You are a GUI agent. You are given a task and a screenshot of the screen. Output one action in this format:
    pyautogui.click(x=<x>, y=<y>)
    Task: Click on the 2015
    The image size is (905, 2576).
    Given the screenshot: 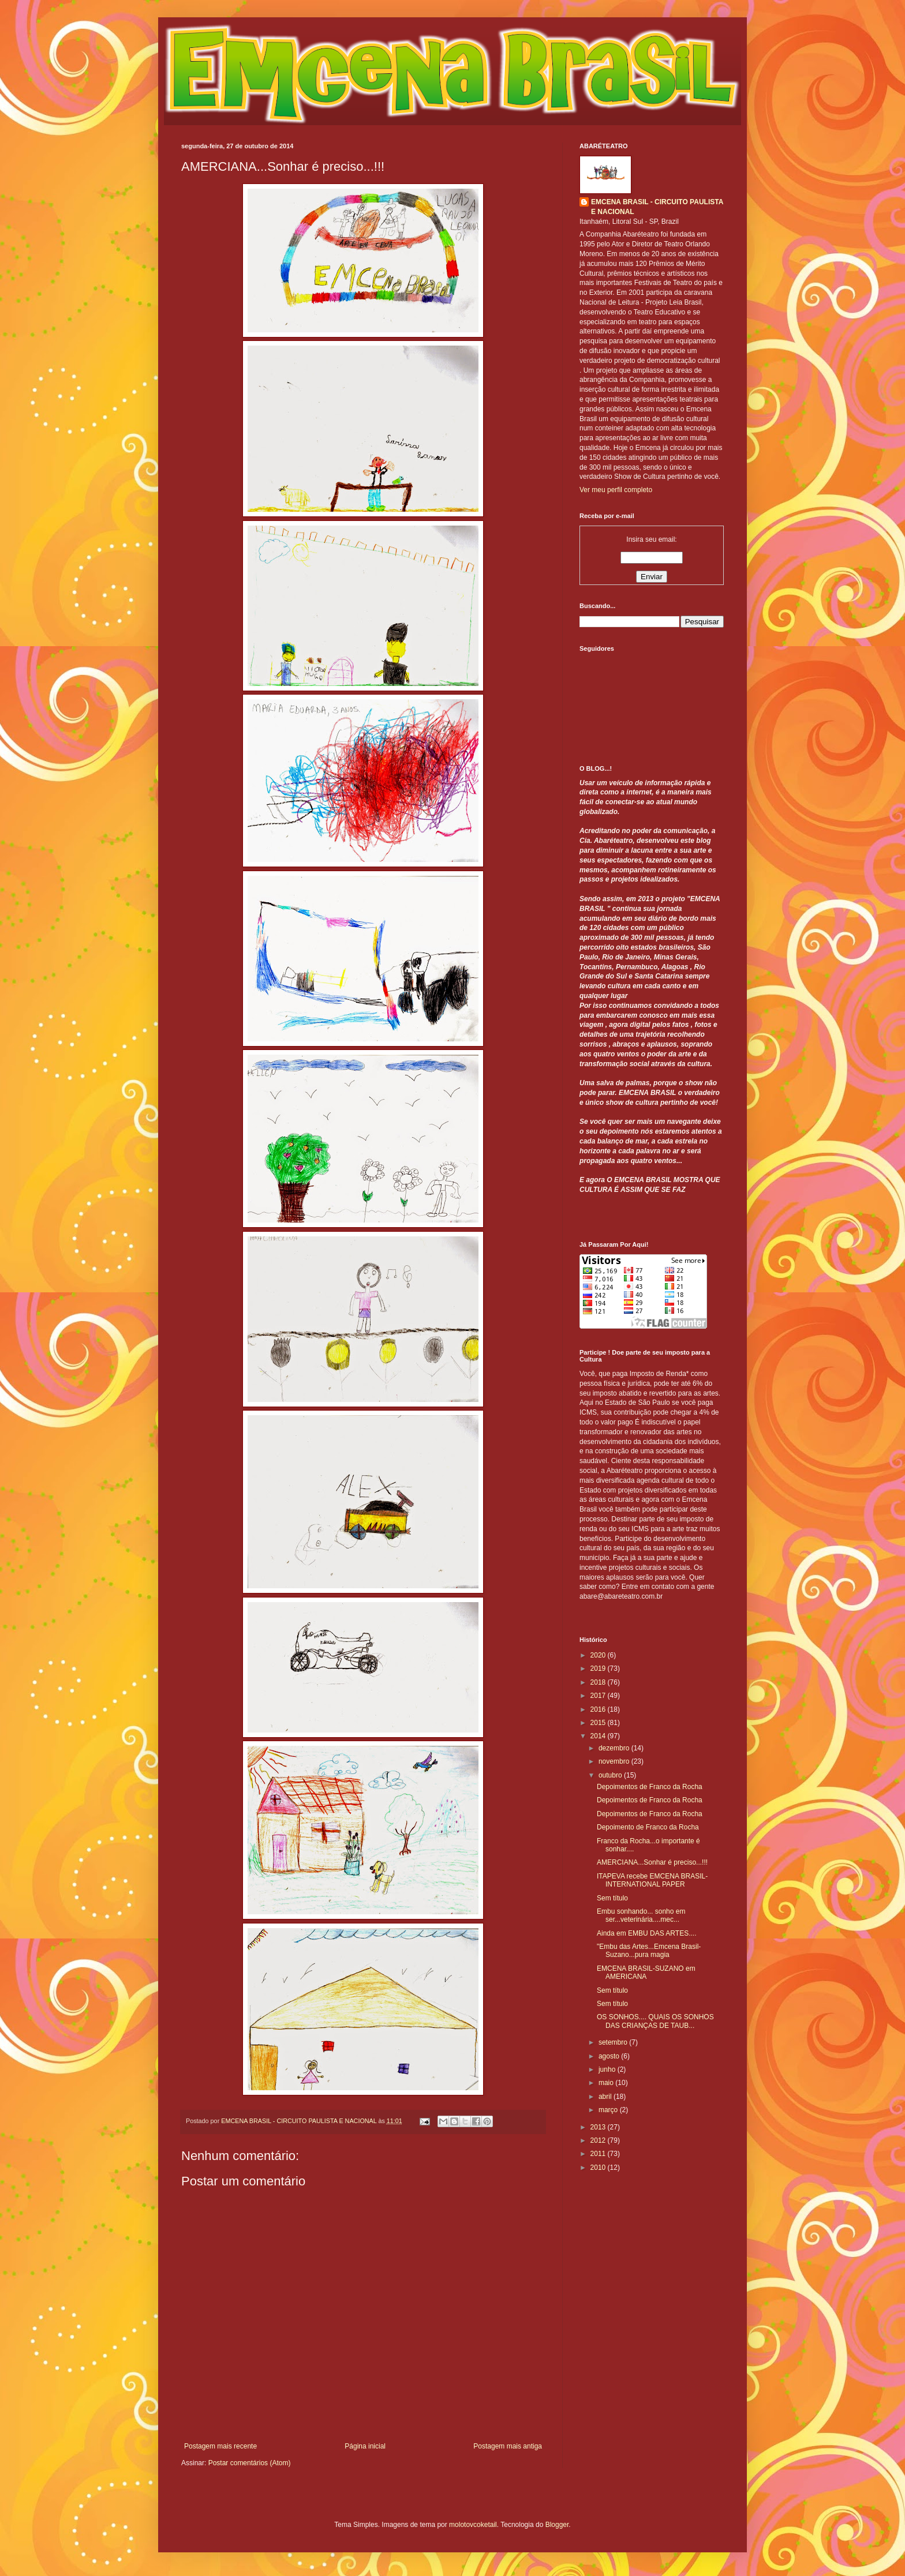 What is the action you would take?
    pyautogui.click(x=599, y=1723)
    